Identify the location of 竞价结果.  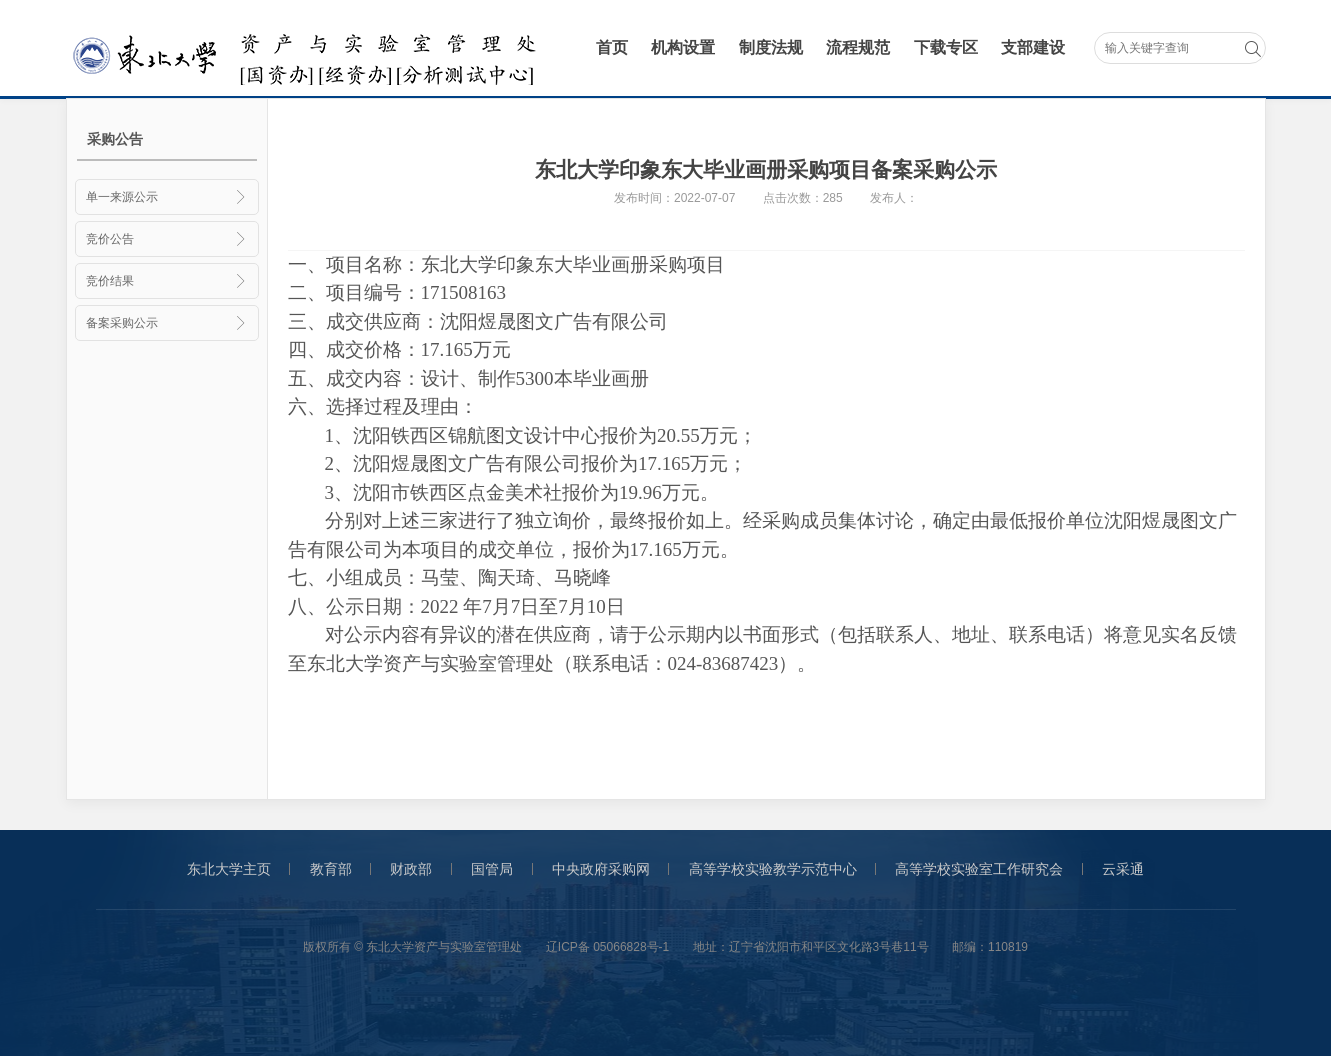
(167, 281).